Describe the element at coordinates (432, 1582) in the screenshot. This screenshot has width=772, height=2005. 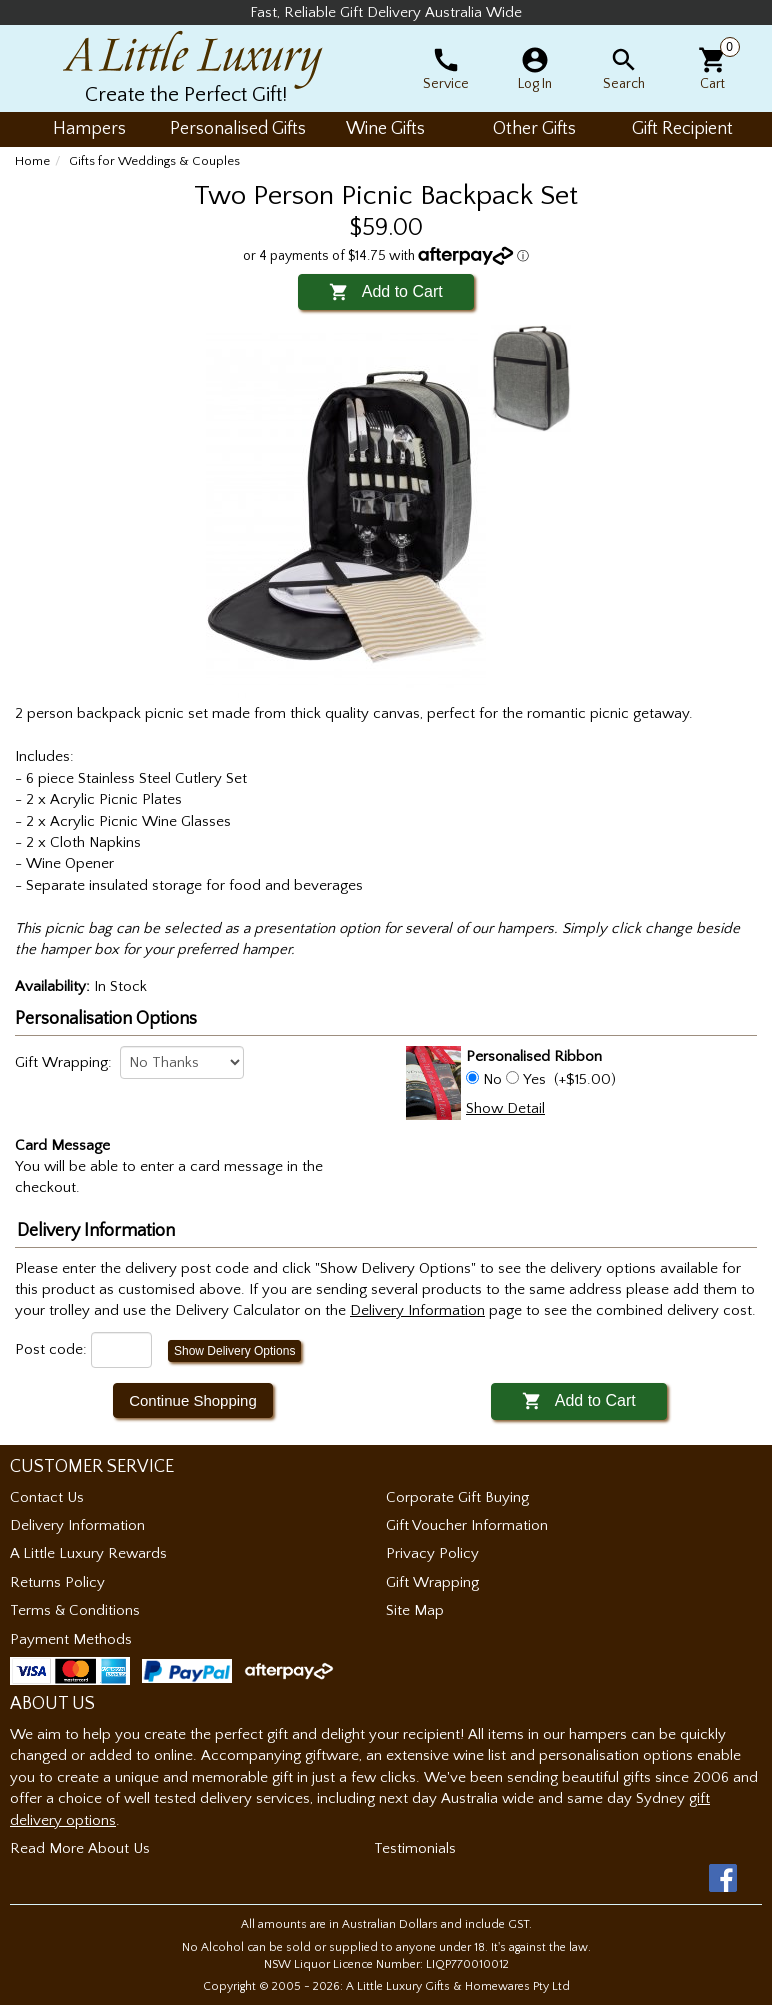
I see `Gift Wrapping` at that location.